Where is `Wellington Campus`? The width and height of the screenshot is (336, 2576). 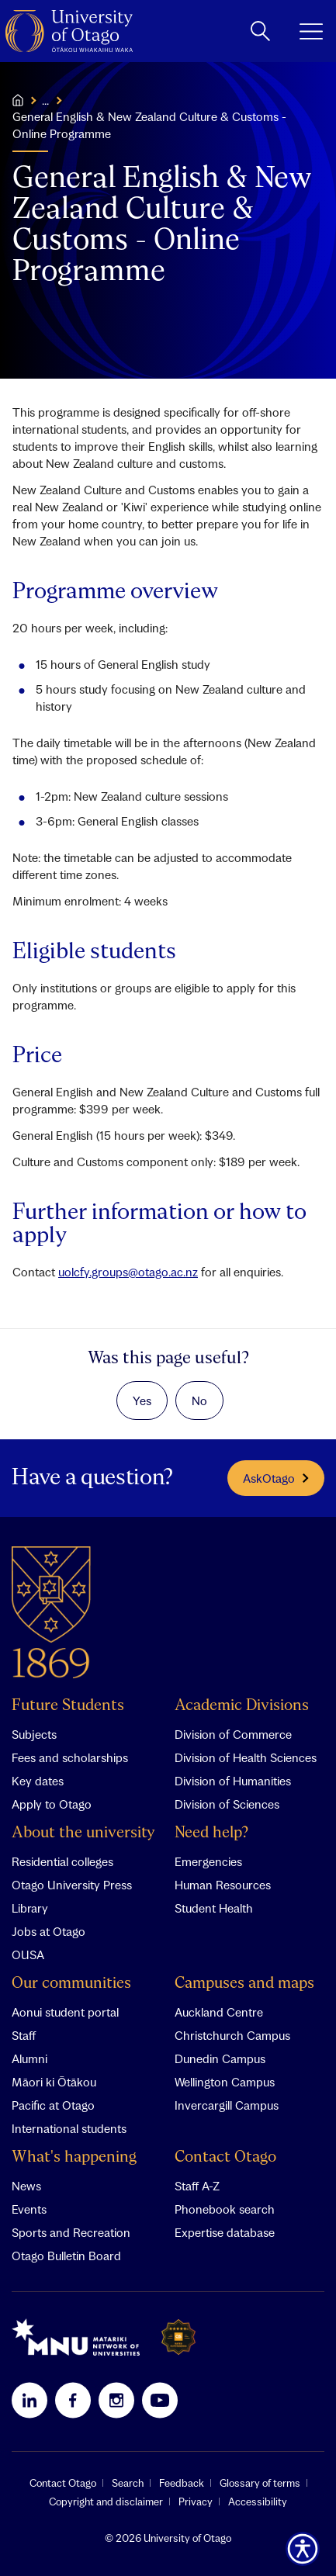
Wellington Campus is located at coordinates (225, 2082).